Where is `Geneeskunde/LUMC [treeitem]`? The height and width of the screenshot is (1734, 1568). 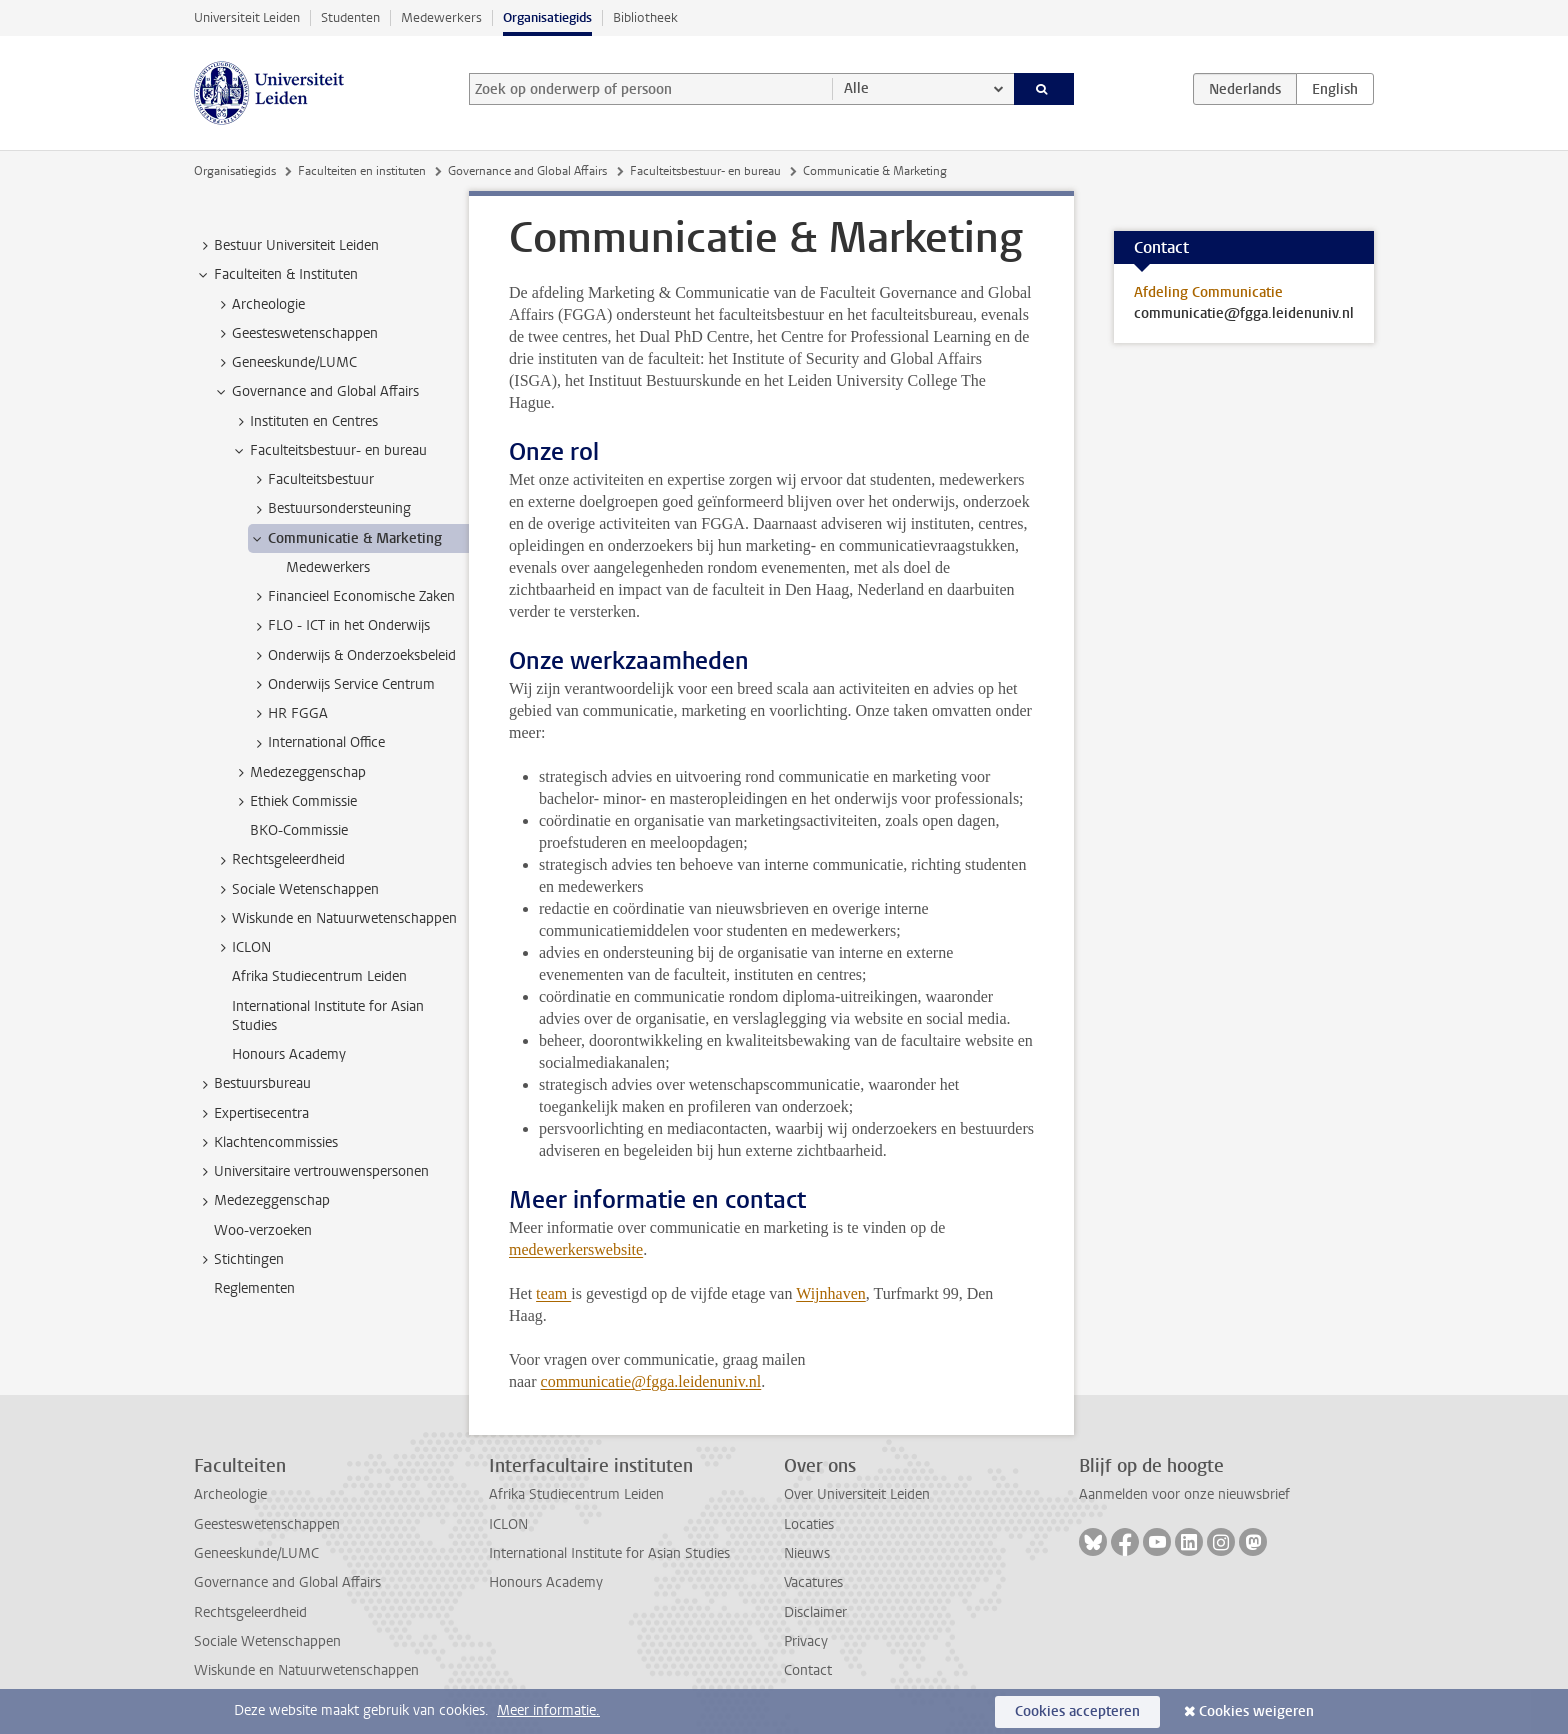 Geneeskunde/LUMC [treeitem] is located at coordinates (285, 363).